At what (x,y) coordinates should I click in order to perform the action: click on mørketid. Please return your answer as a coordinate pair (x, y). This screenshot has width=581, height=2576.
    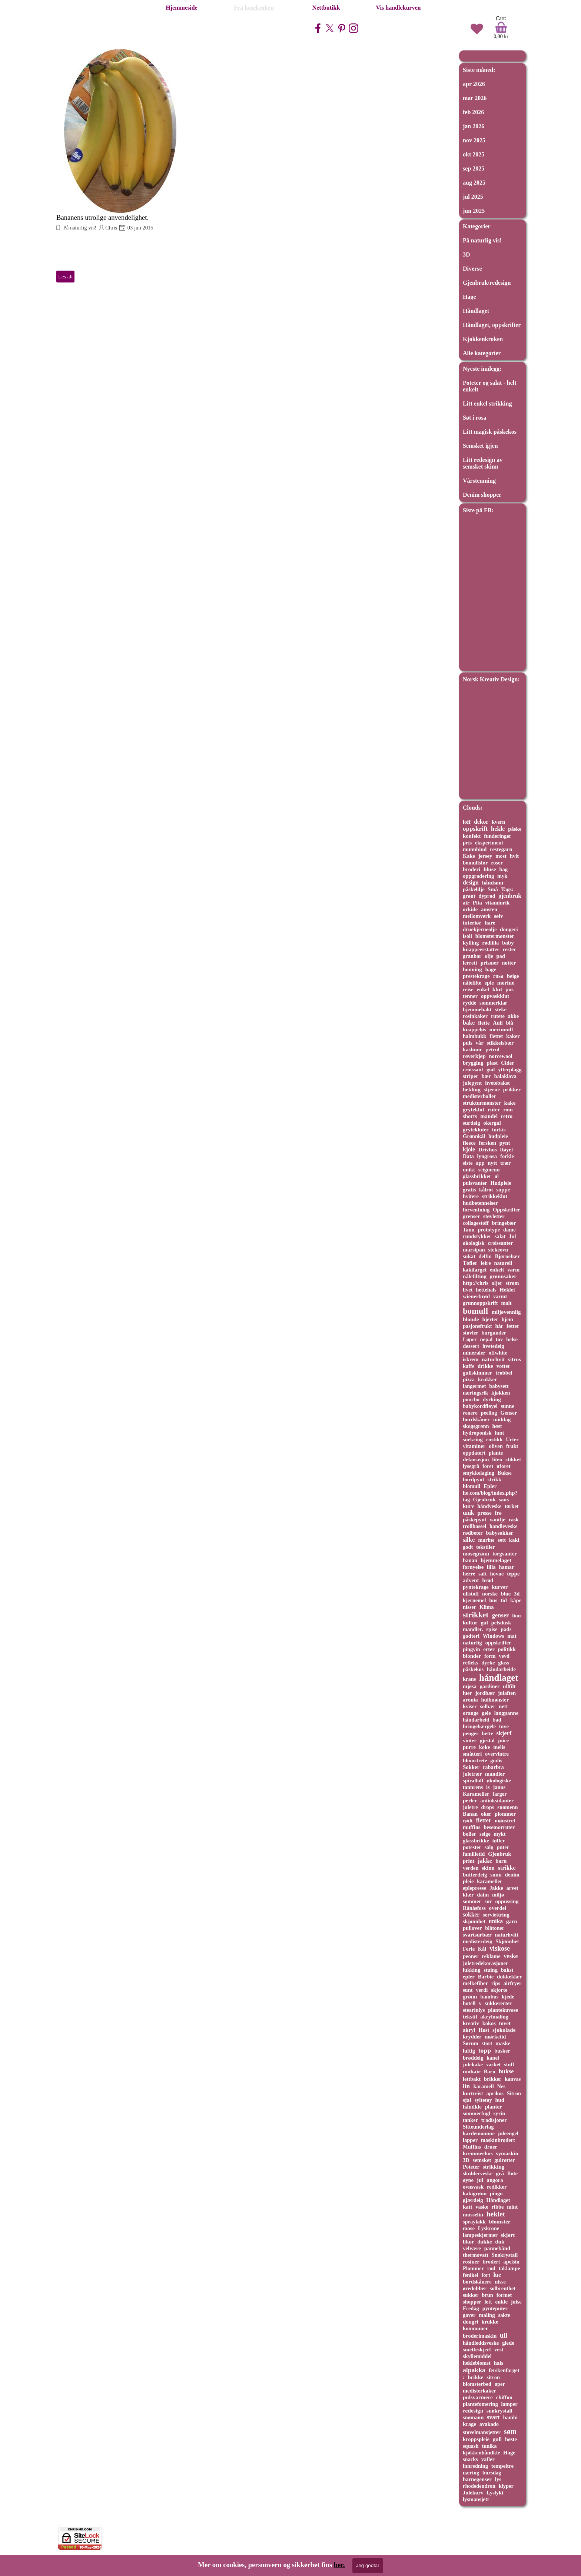
    Looking at the image, I should click on (495, 2037).